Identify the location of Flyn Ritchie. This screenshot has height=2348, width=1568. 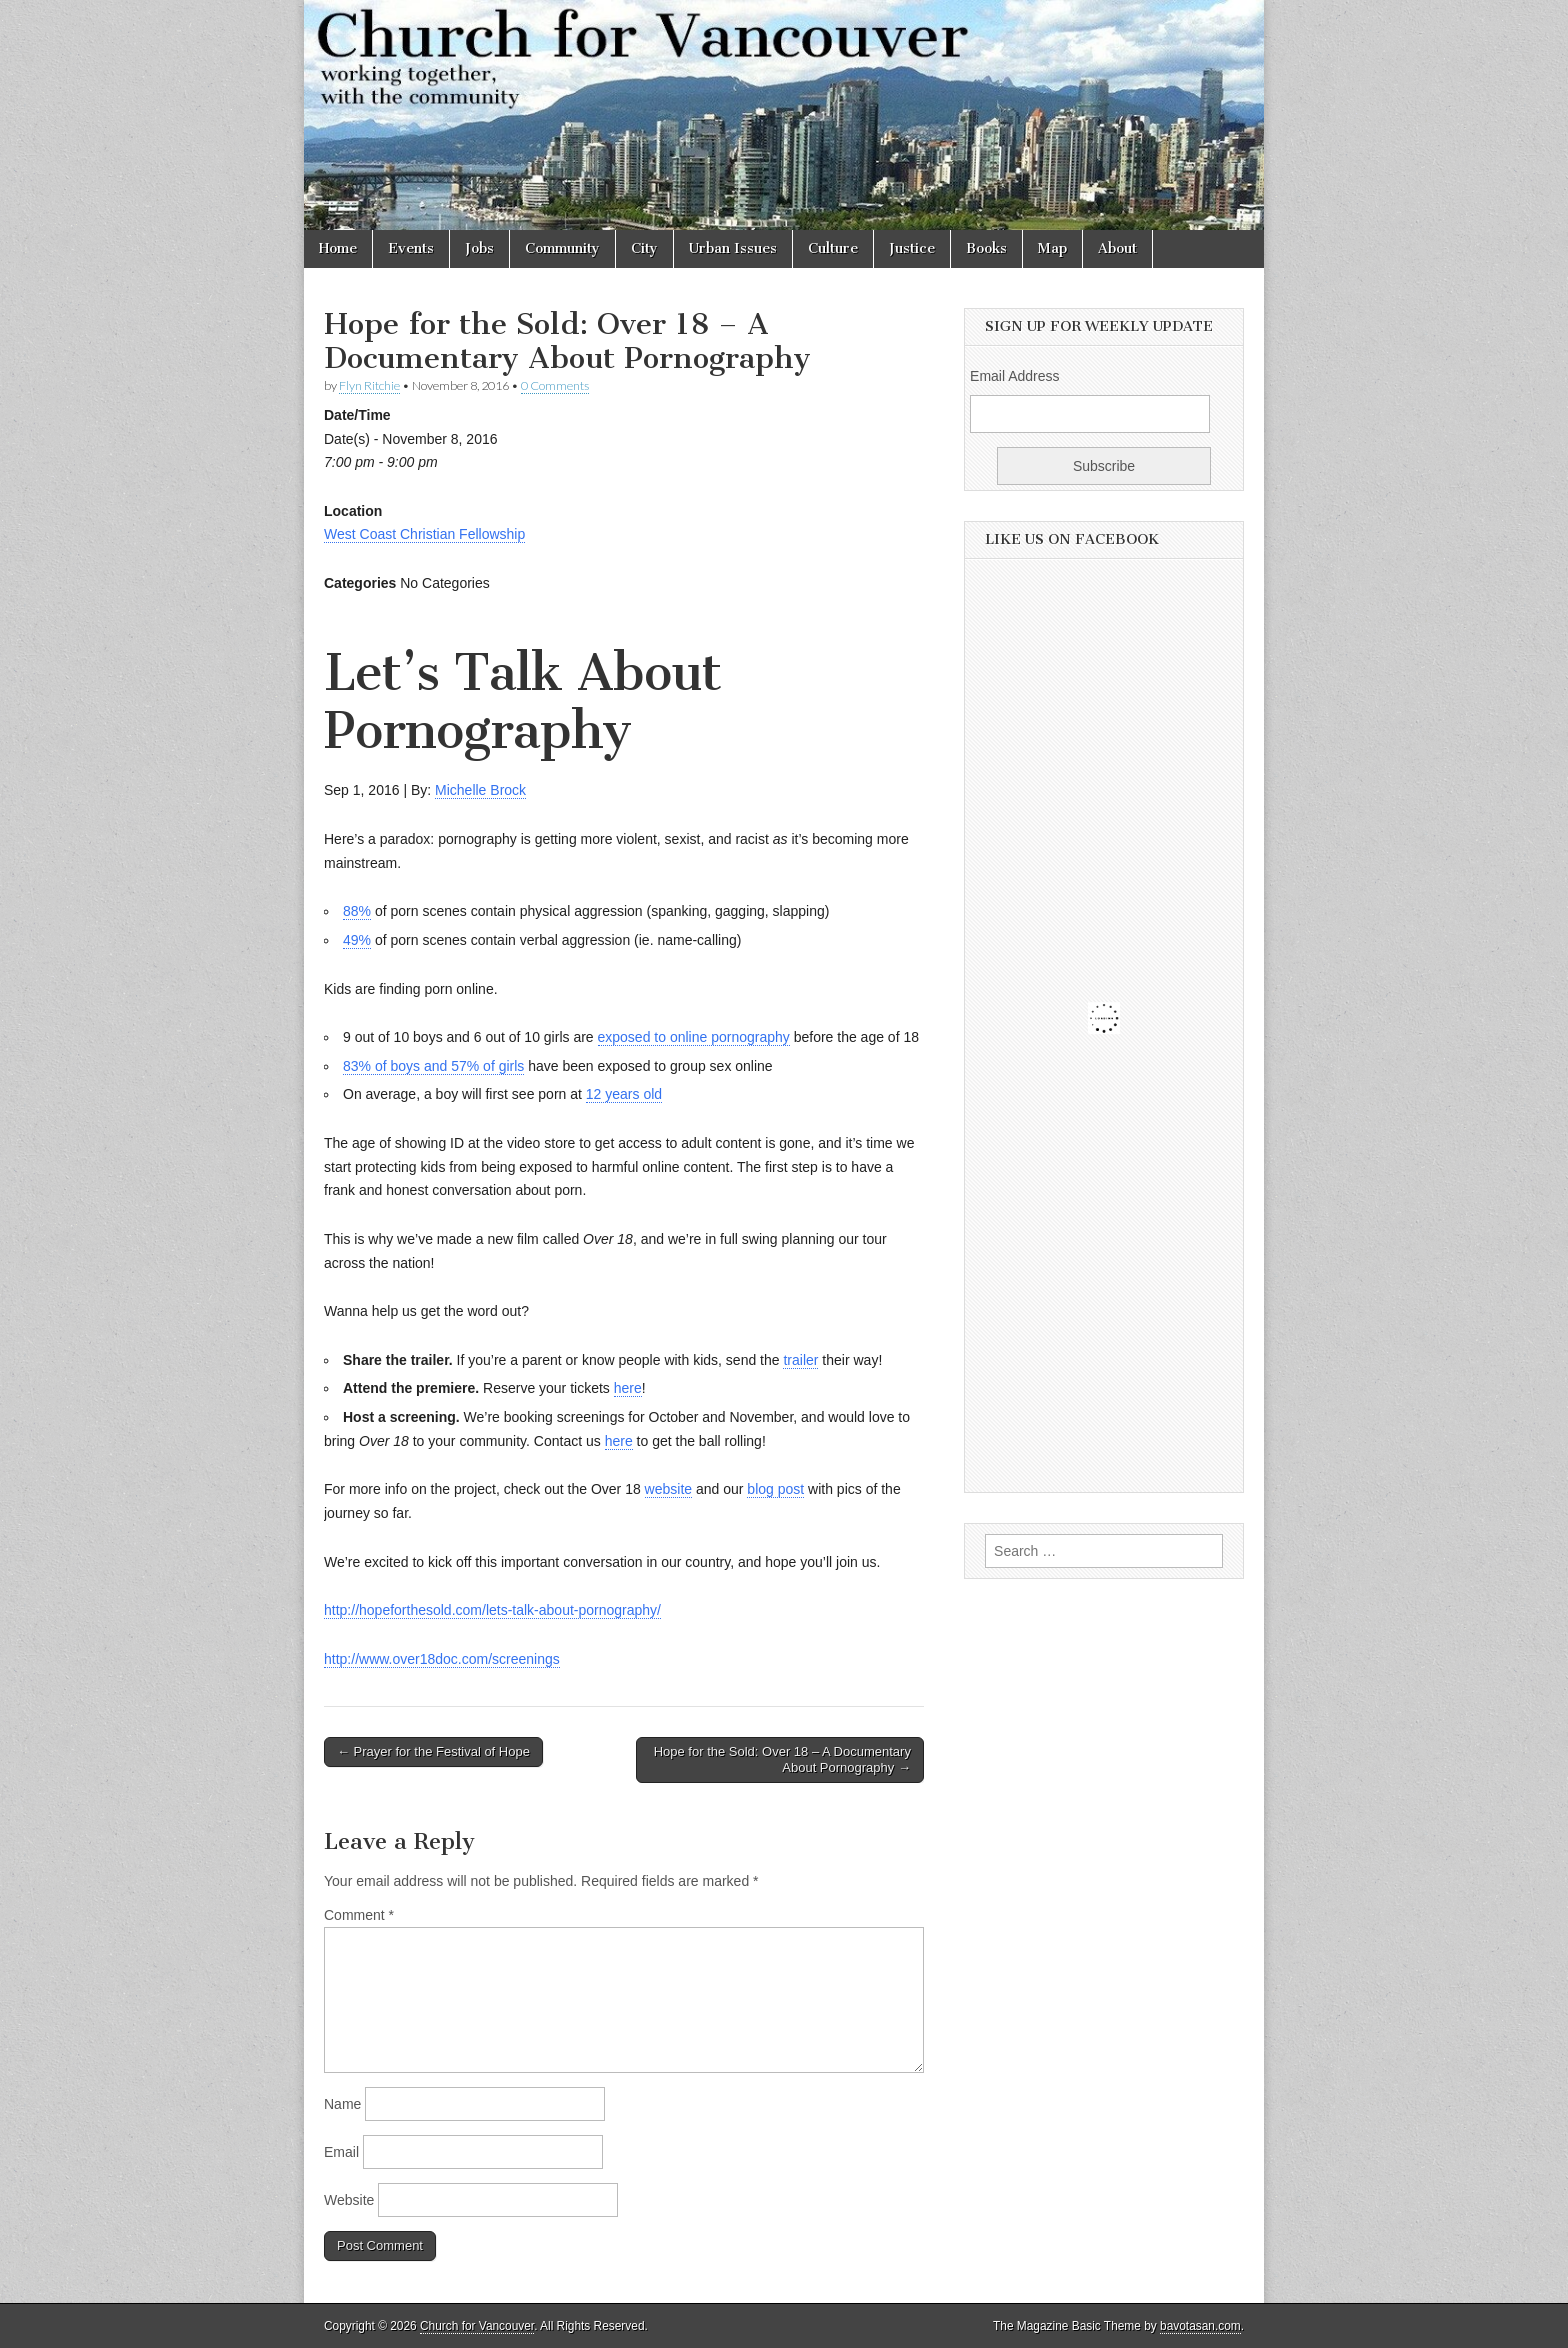
(369, 385).